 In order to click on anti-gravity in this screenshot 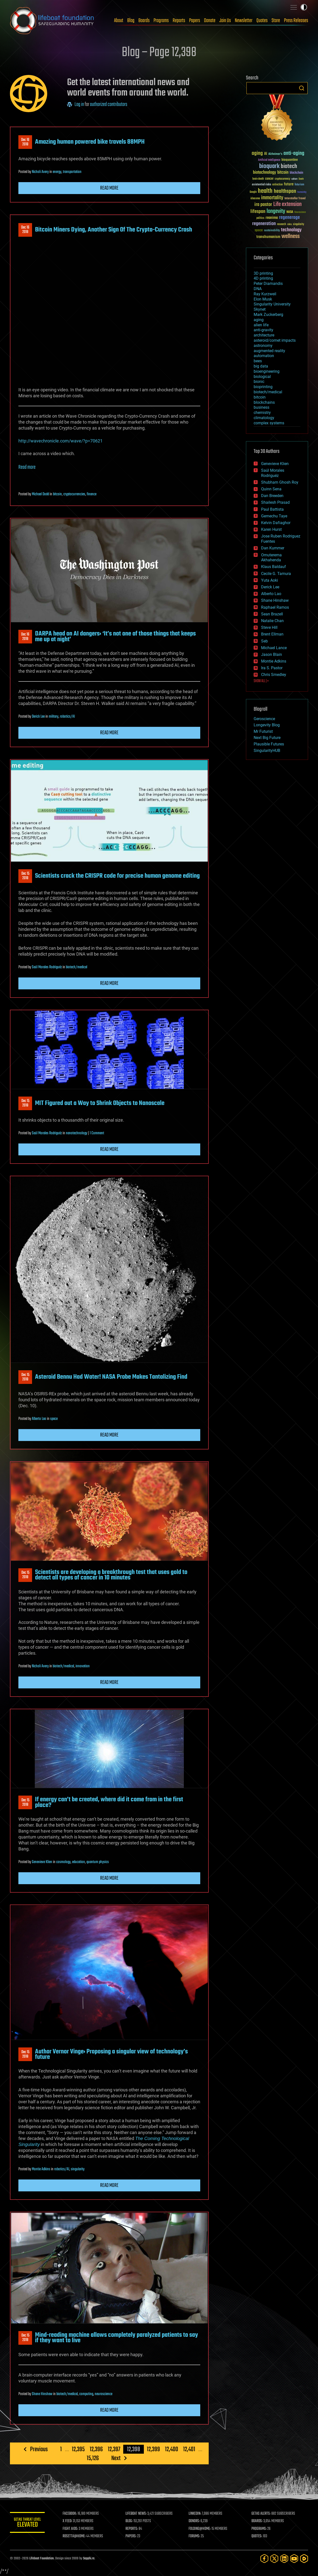, I will do `click(263, 330)`.